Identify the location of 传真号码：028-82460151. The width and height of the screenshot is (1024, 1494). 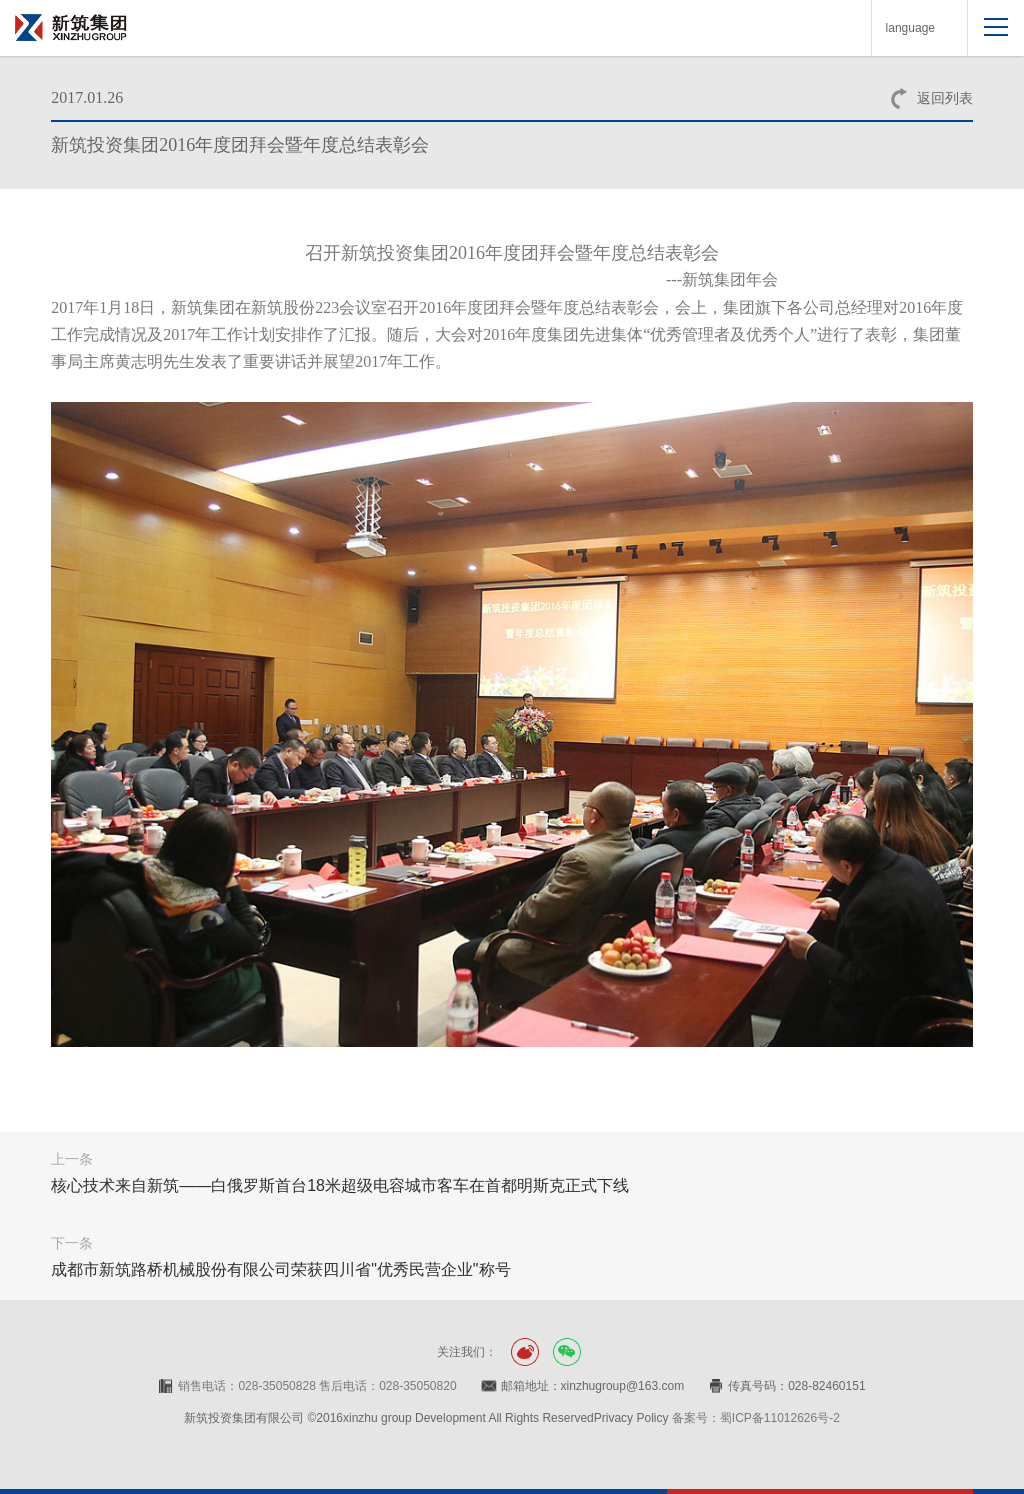
(796, 1386).